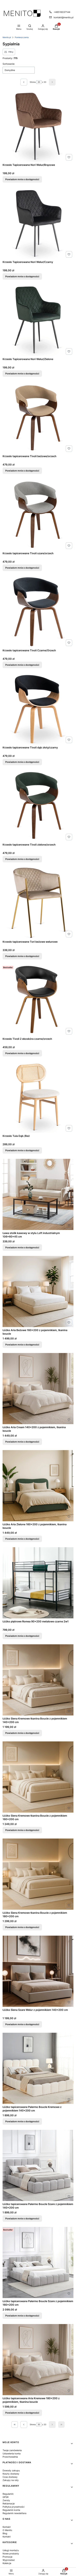  I want to click on Powiadom mnie o dostępności [Powiadom mnie o dostępności produktu Krzesło Tivoli 2 ekoskóra czarne/orzech], so click(22, 1053).